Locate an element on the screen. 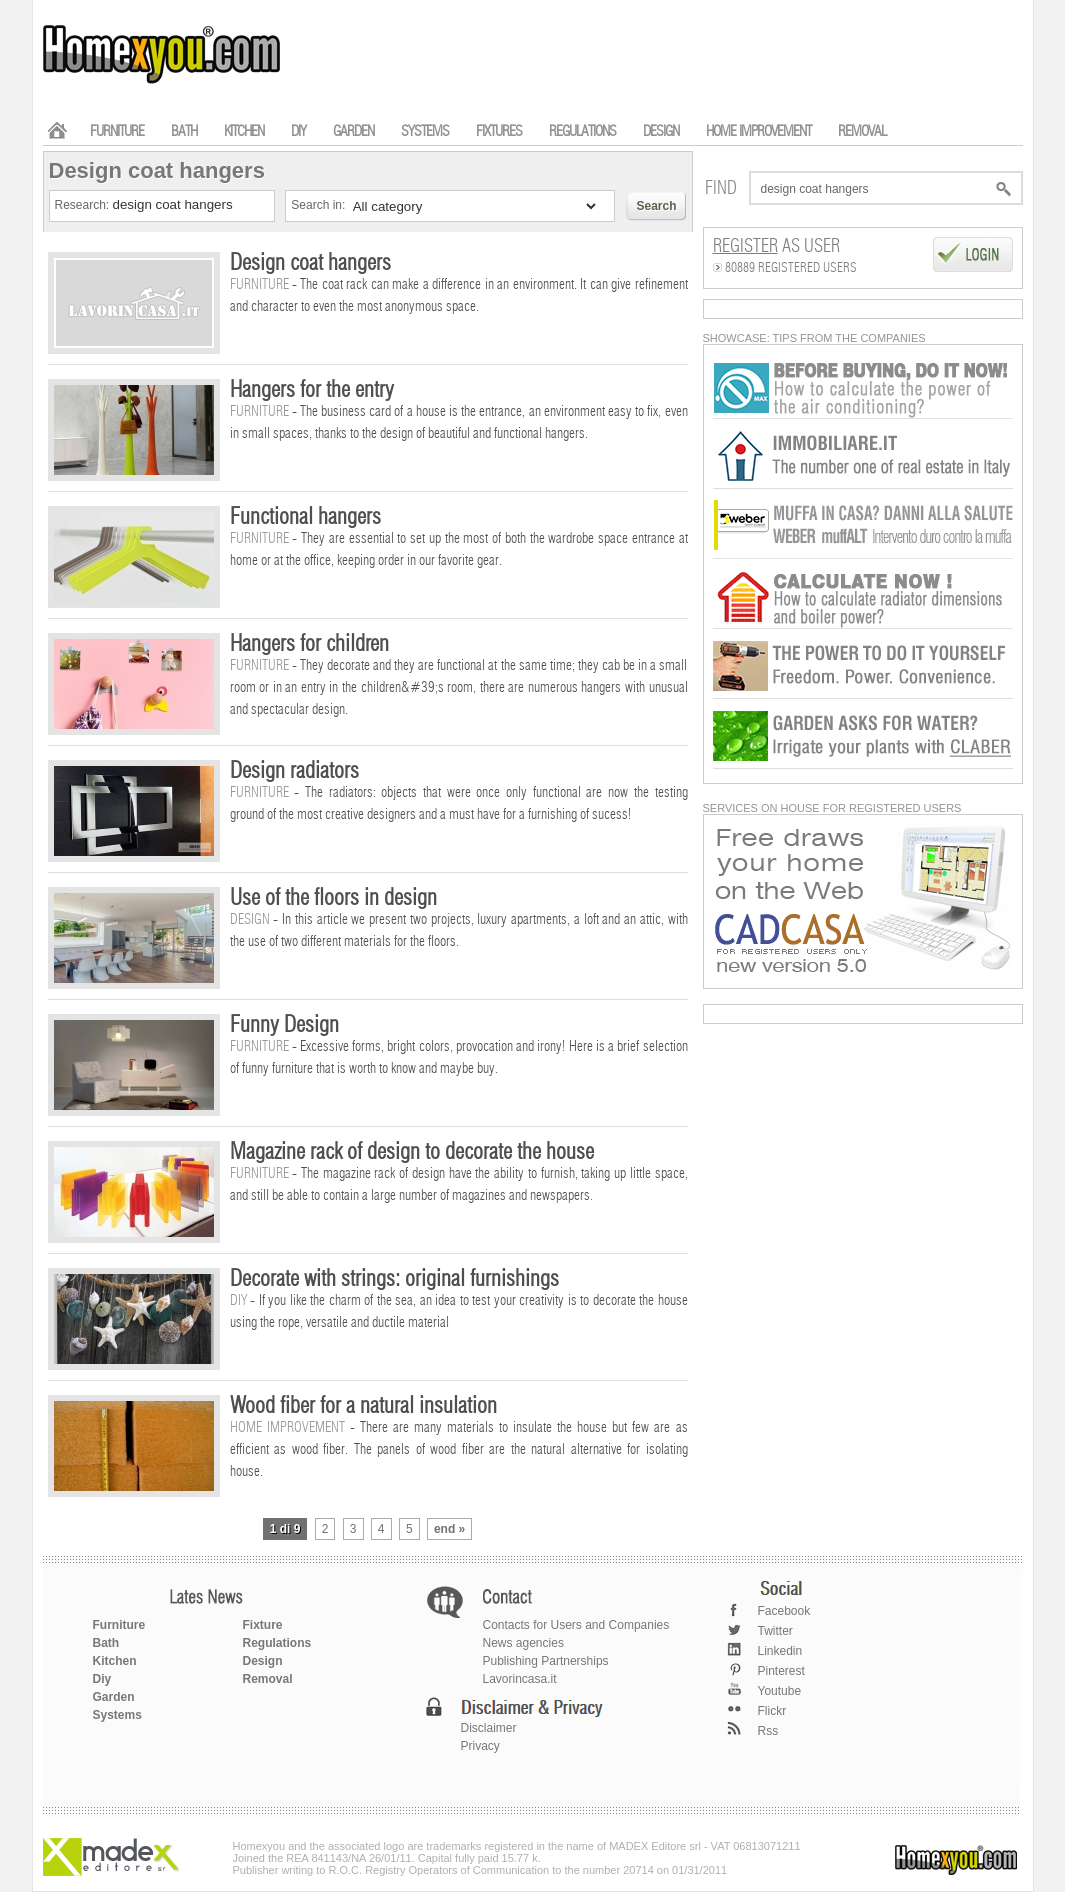 The width and height of the screenshot is (1065, 1892). REGULATIONS is located at coordinates (582, 131).